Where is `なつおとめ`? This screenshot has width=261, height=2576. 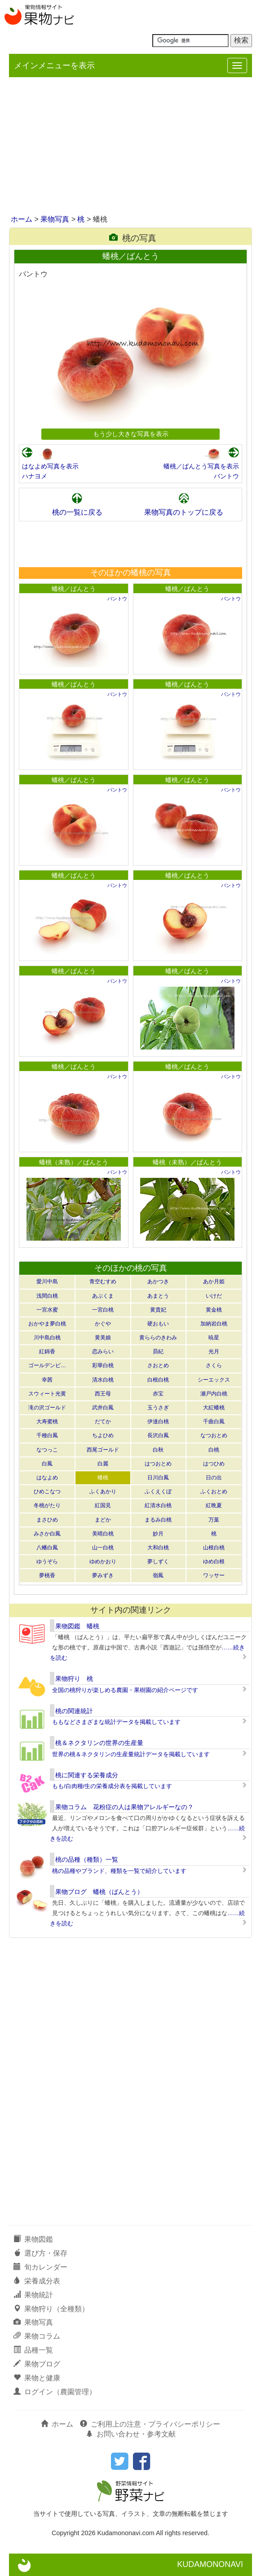 なつおとめ is located at coordinates (213, 1435).